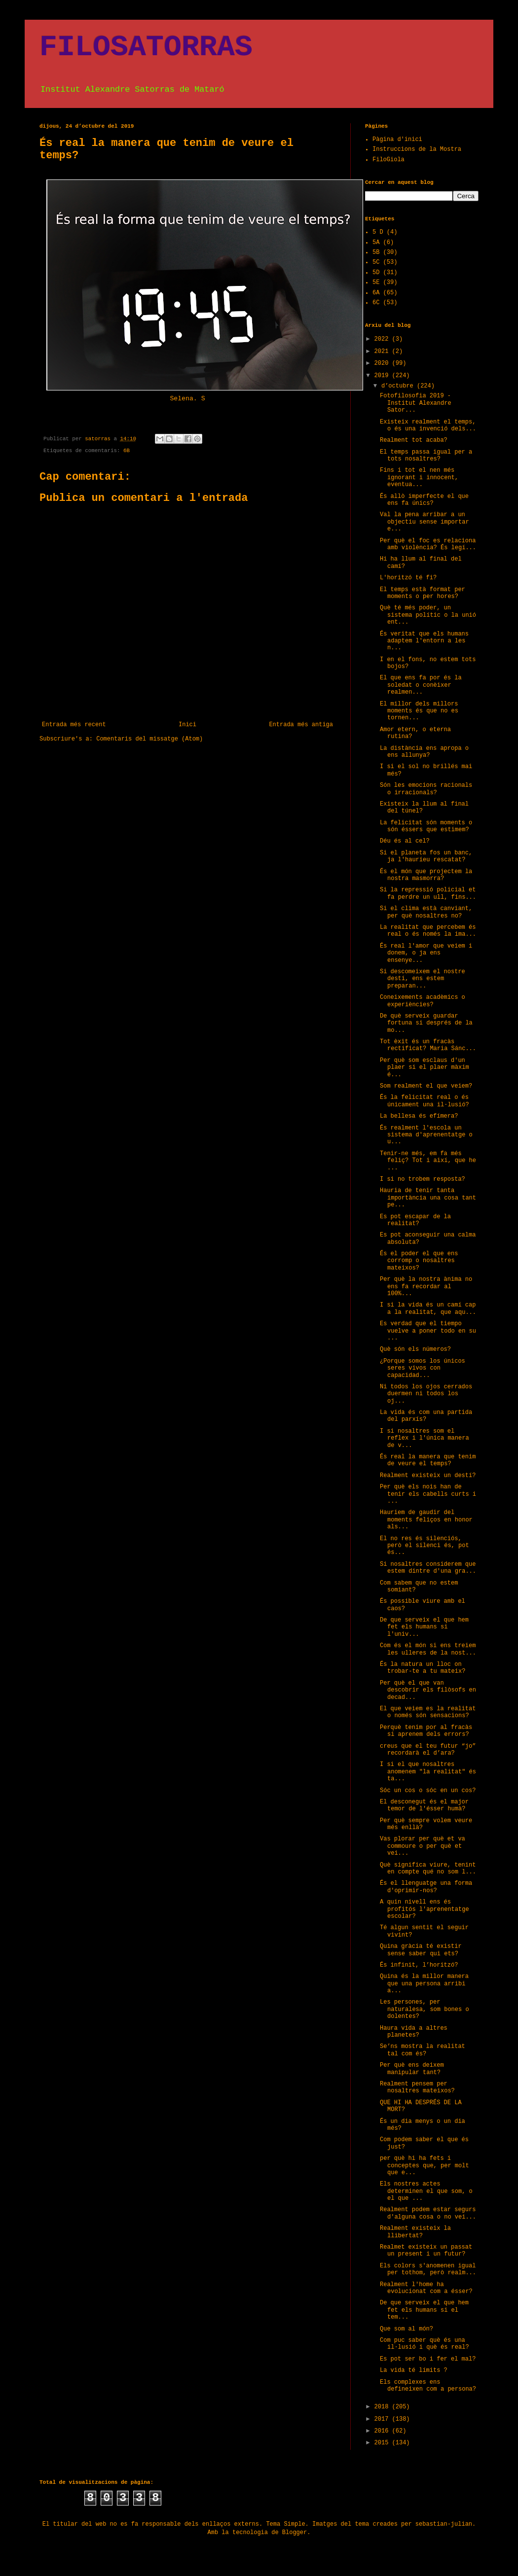  I want to click on 2017, so click(383, 2419).